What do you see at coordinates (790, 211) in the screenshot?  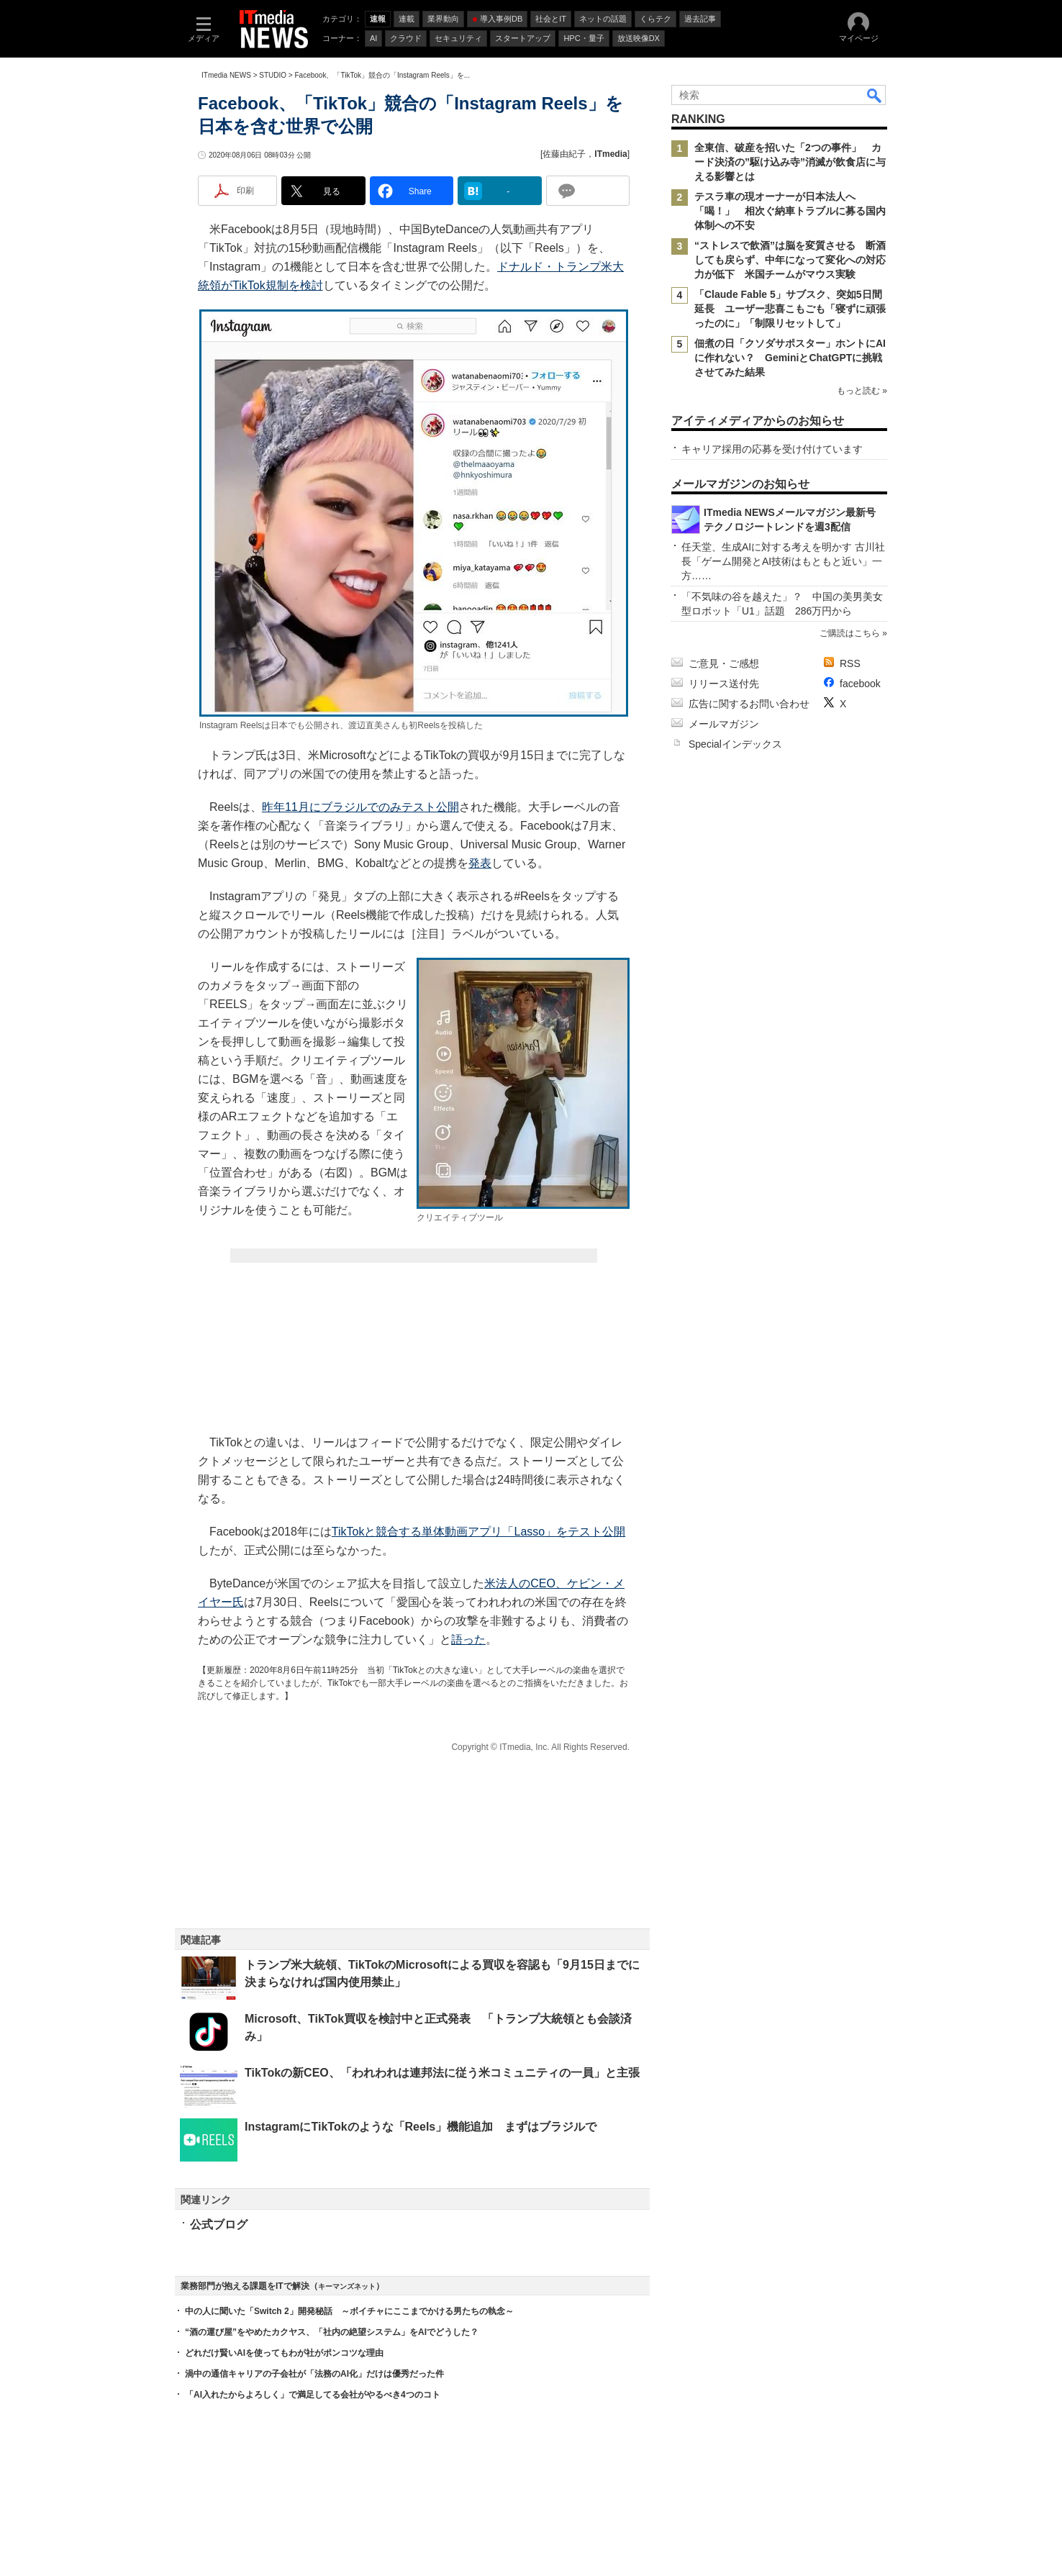 I see `テスラ車の現オーナーが日本法人へ「喝！」 相次ぐ納車トラブルに募る国内体制への不安` at bounding box center [790, 211].